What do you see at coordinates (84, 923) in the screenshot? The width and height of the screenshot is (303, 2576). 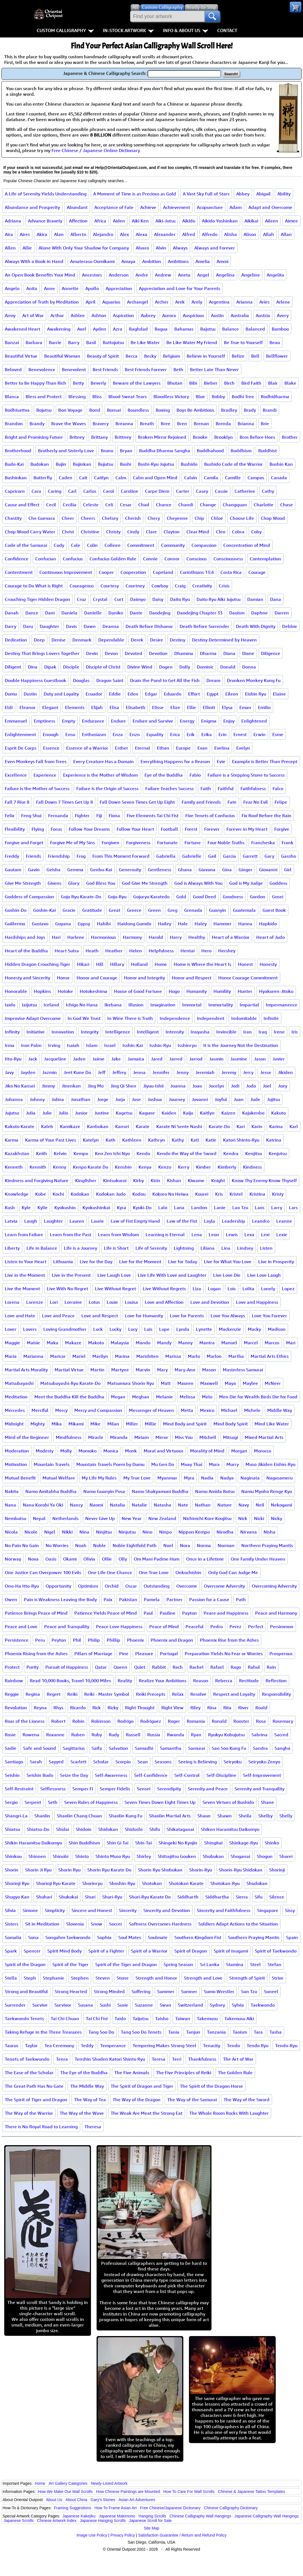 I see `Gypsy` at bounding box center [84, 923].